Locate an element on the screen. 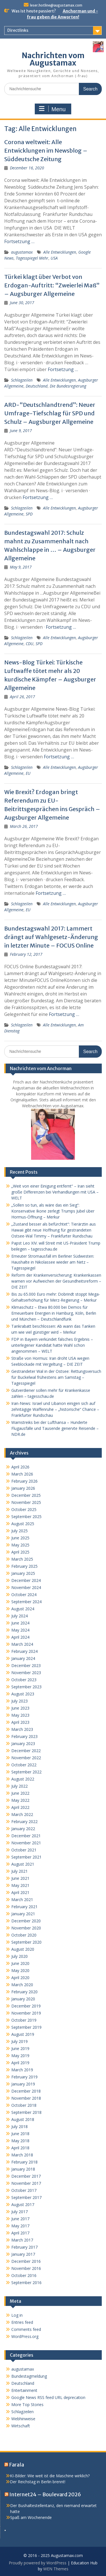 The height and width of the screenshot is (2576, 106). Warnstreiks bei der Lufthansa – Hunderte Flugausfälle und Tausende genervte Reisende – NDR.de is located at coordinates (55, 1428).